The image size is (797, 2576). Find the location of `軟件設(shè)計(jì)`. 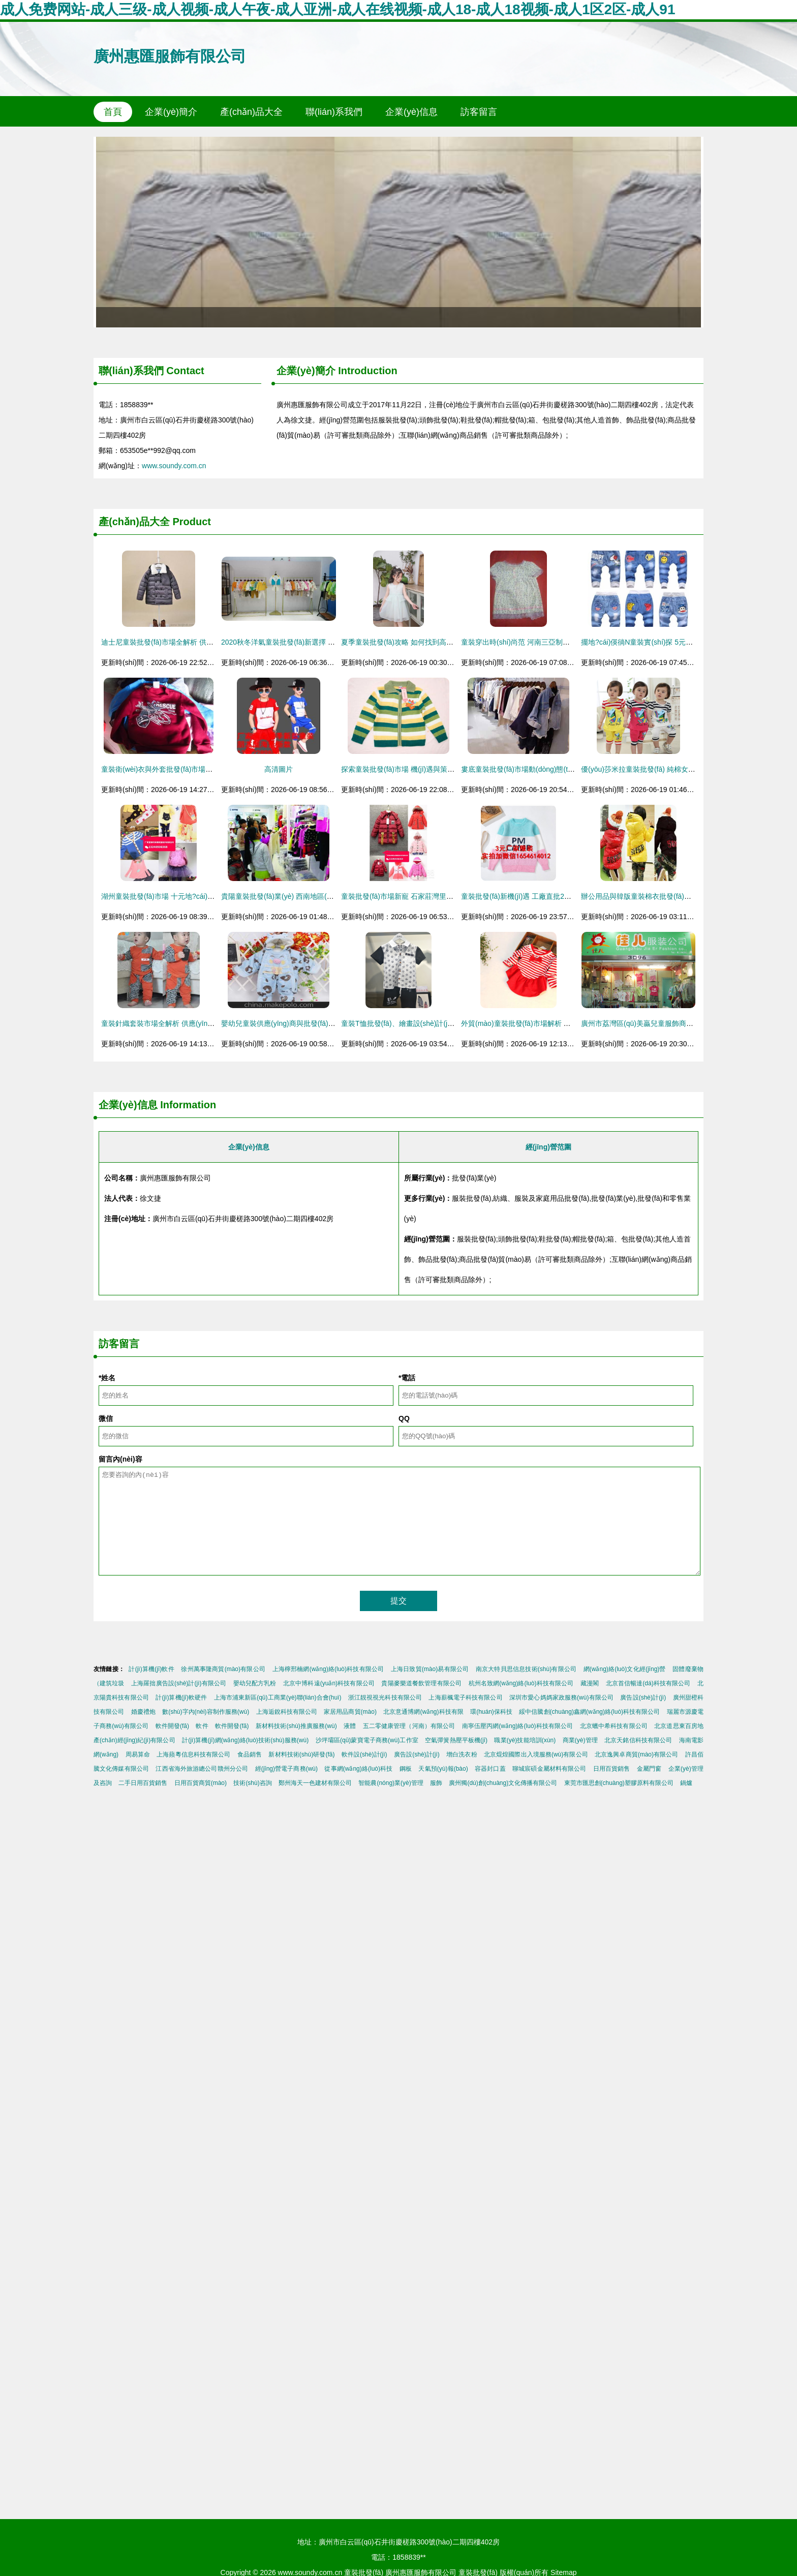

軟件設(shè)計(jì) is located at coordinates (364, 1754).